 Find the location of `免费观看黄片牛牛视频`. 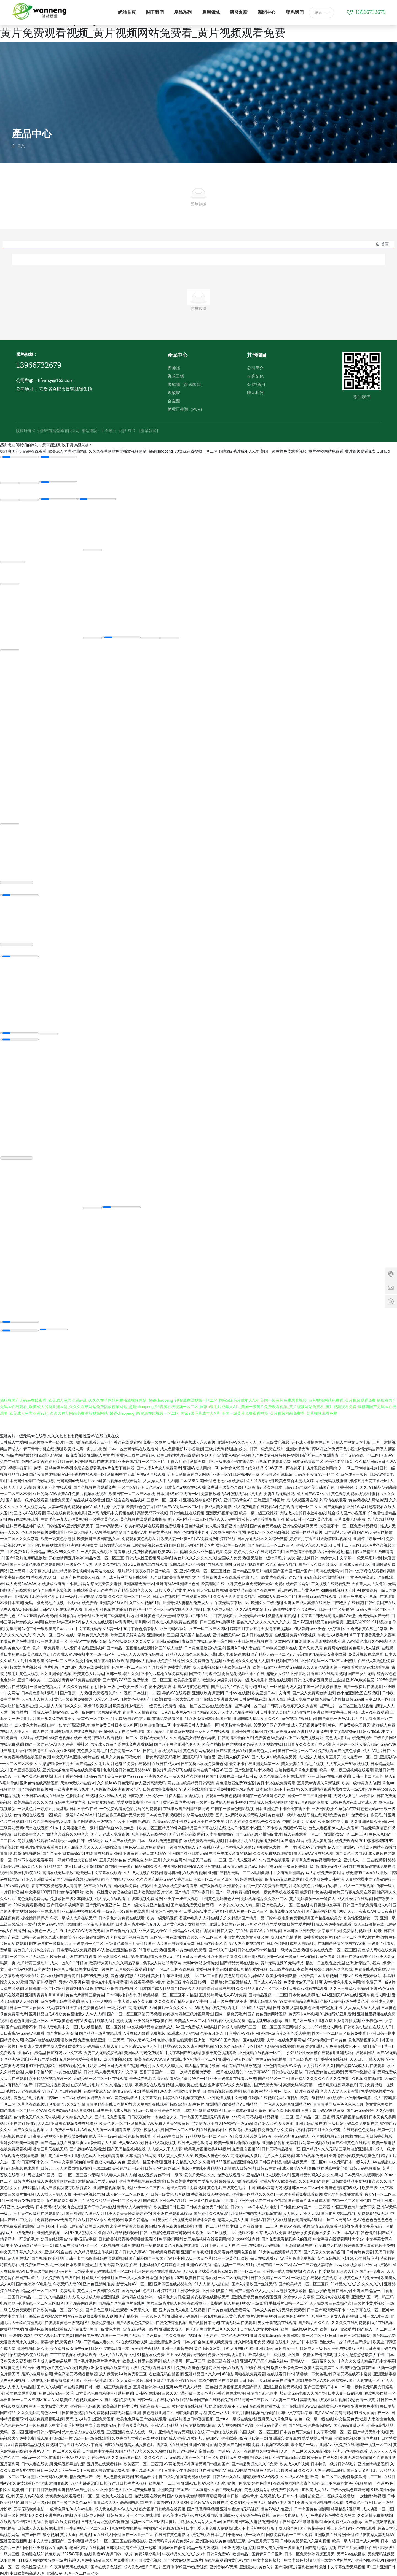

免费观看黄片牛牛视频 is located at coordinates (112, 1692).